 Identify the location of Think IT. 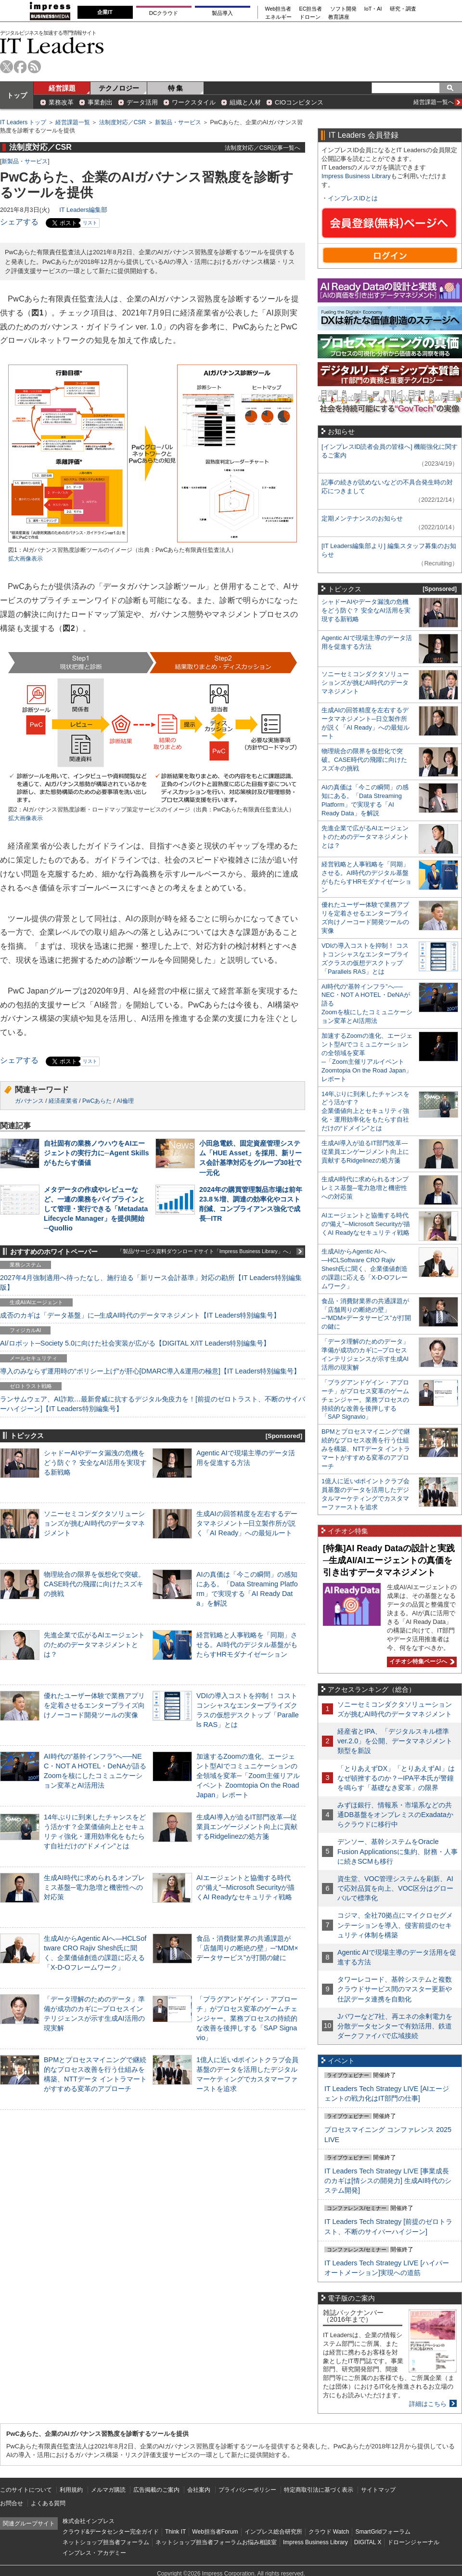
(175, 2531).